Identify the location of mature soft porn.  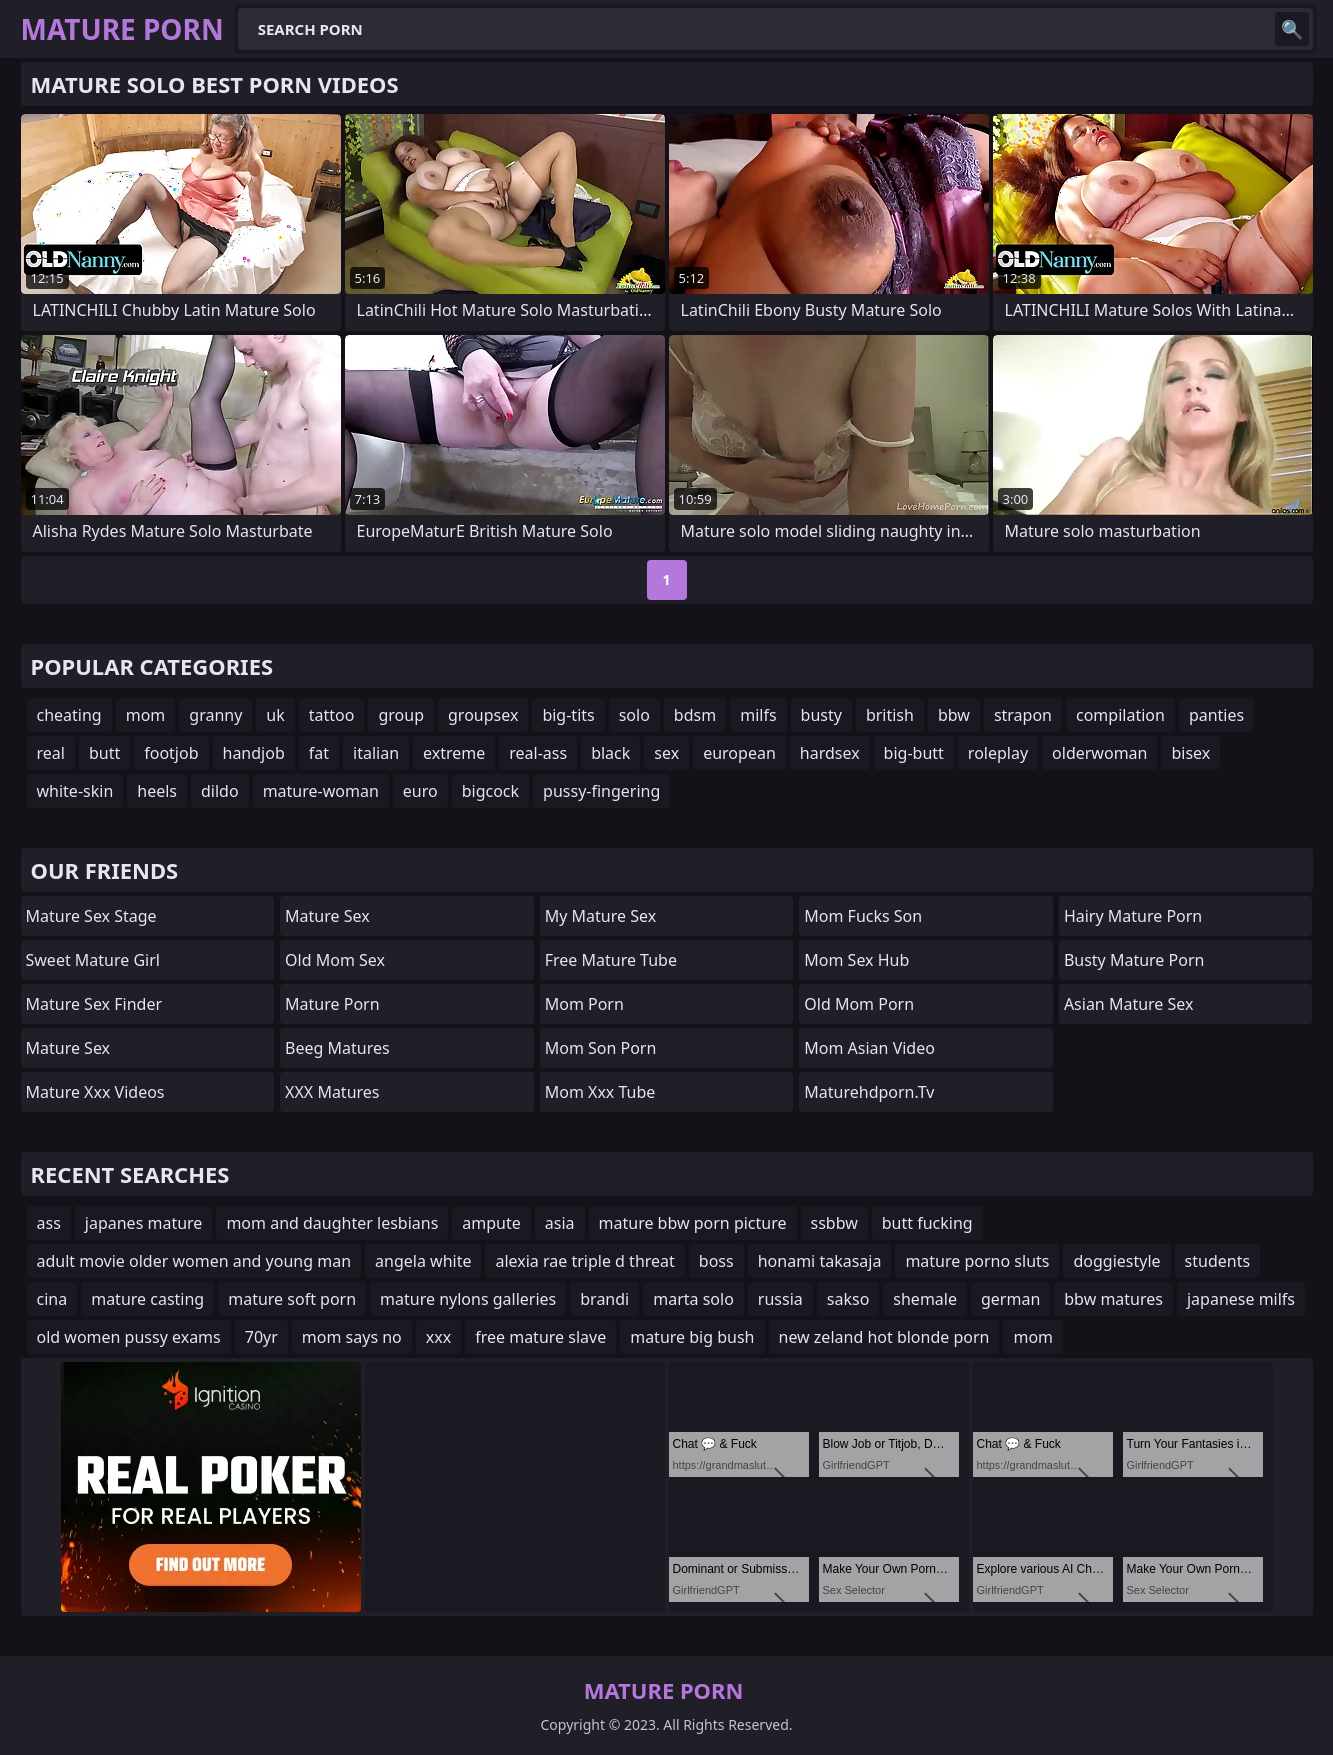
(292, 1299).